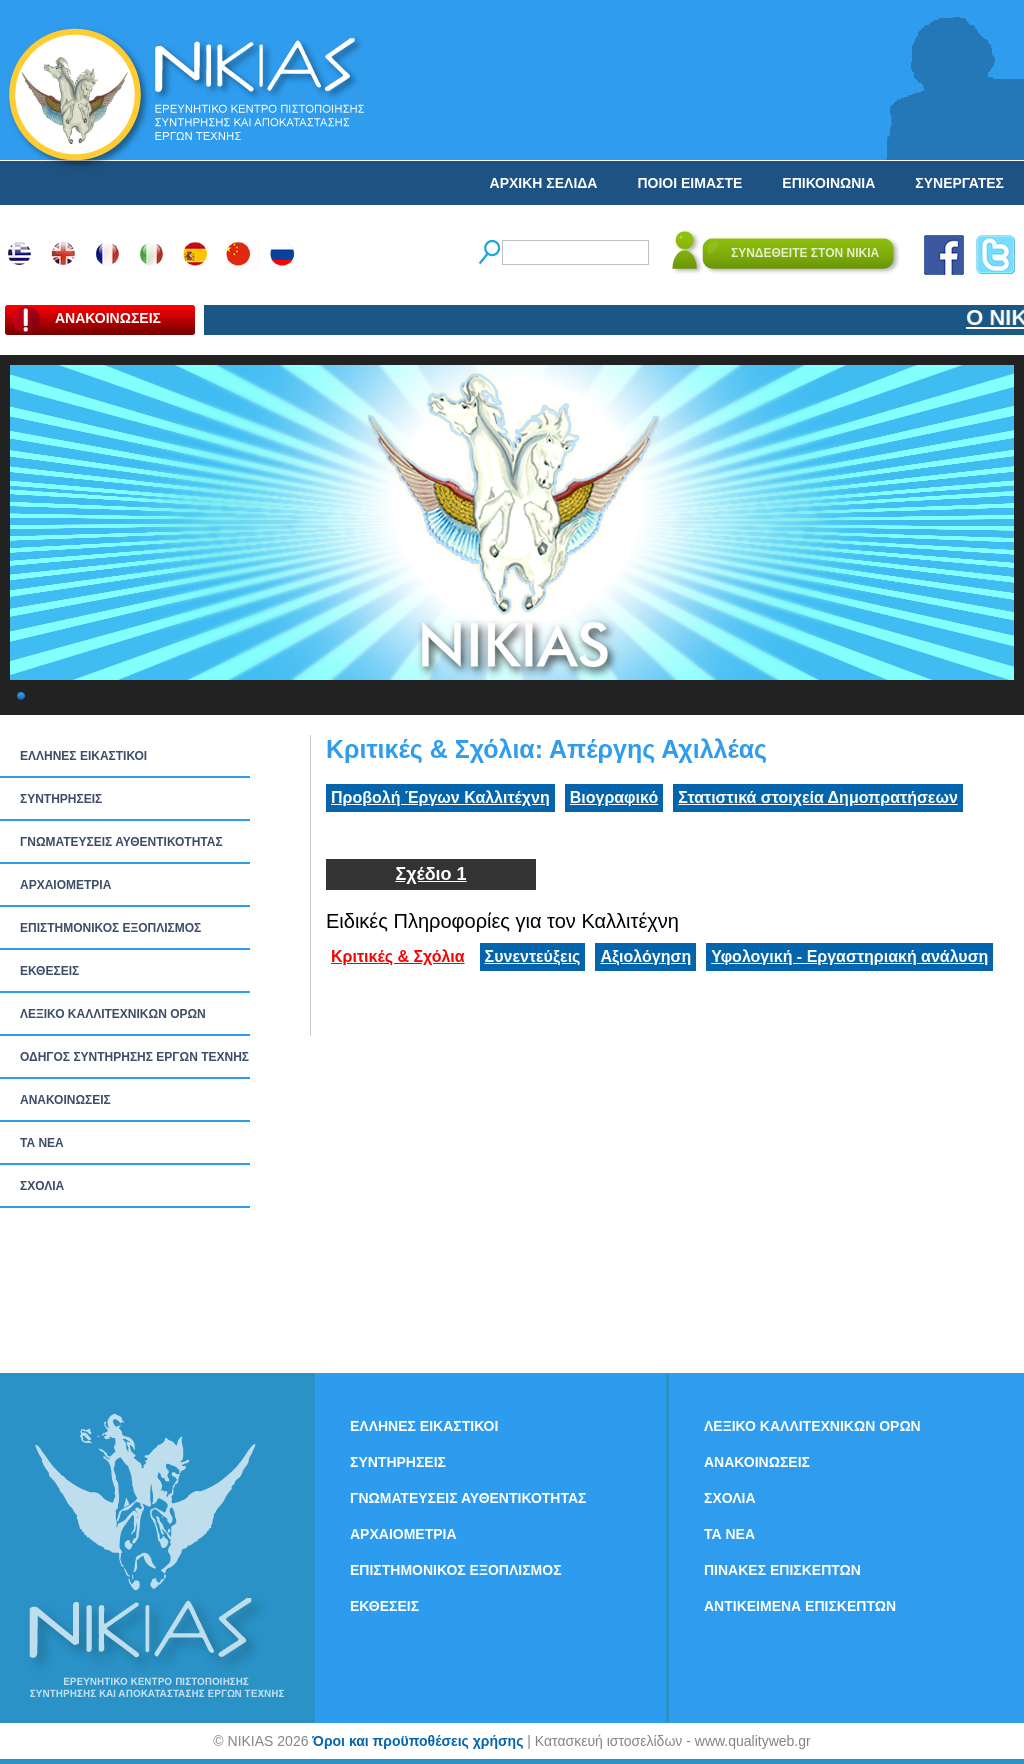  What do you see at coordinates (83, 756) in the screenshot?
I see `ΕΛΛΗΝΕΣ ΕΙΚΑΣΤΙΚΟΙ` at bounding box center [83, 756].